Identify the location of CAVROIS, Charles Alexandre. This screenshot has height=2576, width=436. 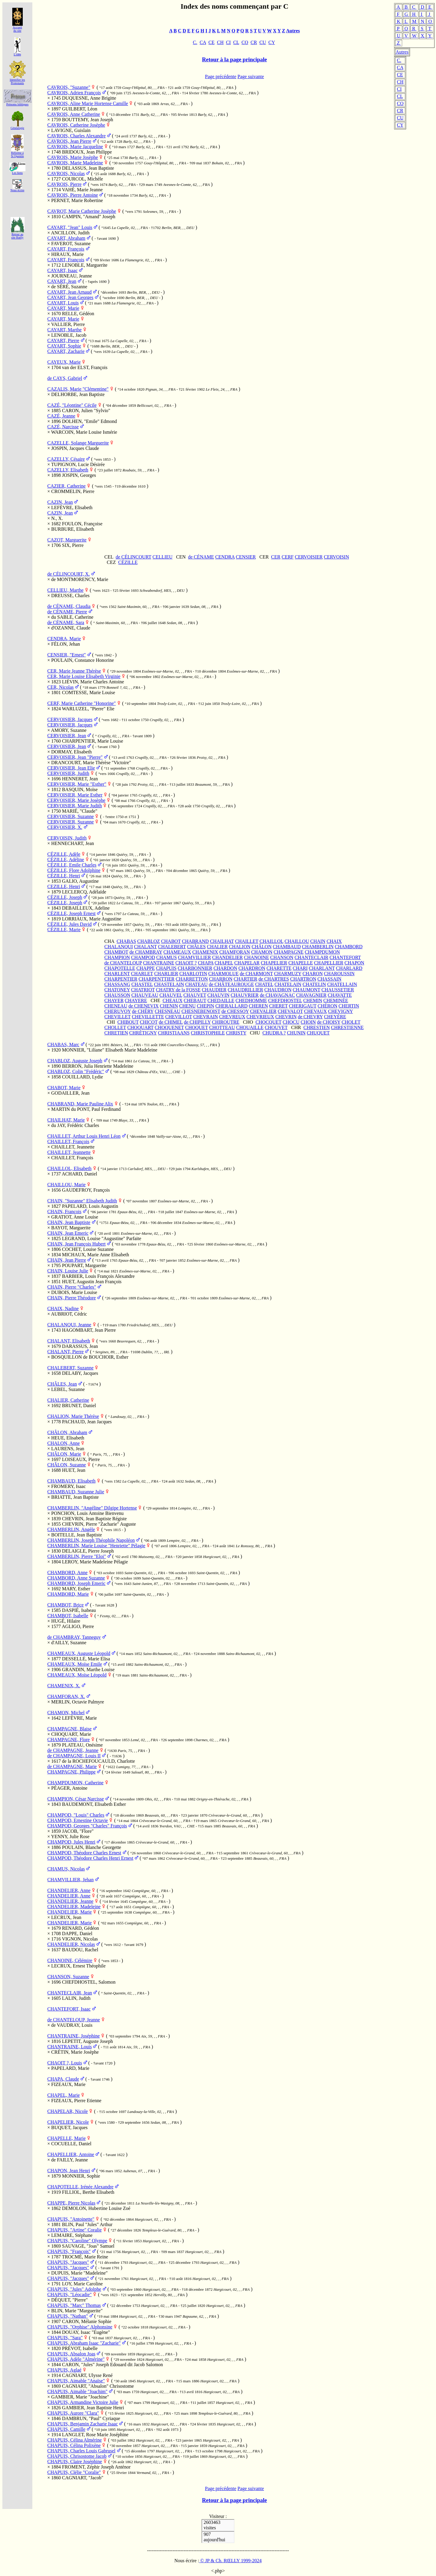
(76, 135).